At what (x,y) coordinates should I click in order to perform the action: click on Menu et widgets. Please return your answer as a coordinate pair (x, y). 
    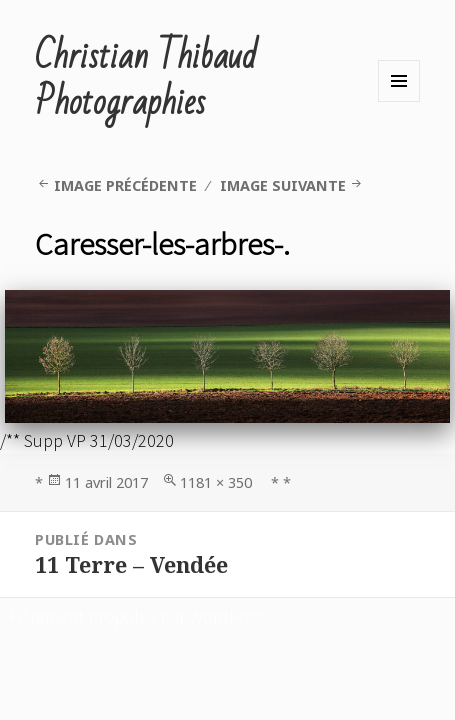
    Looking at the image, I should click on (399, 81).